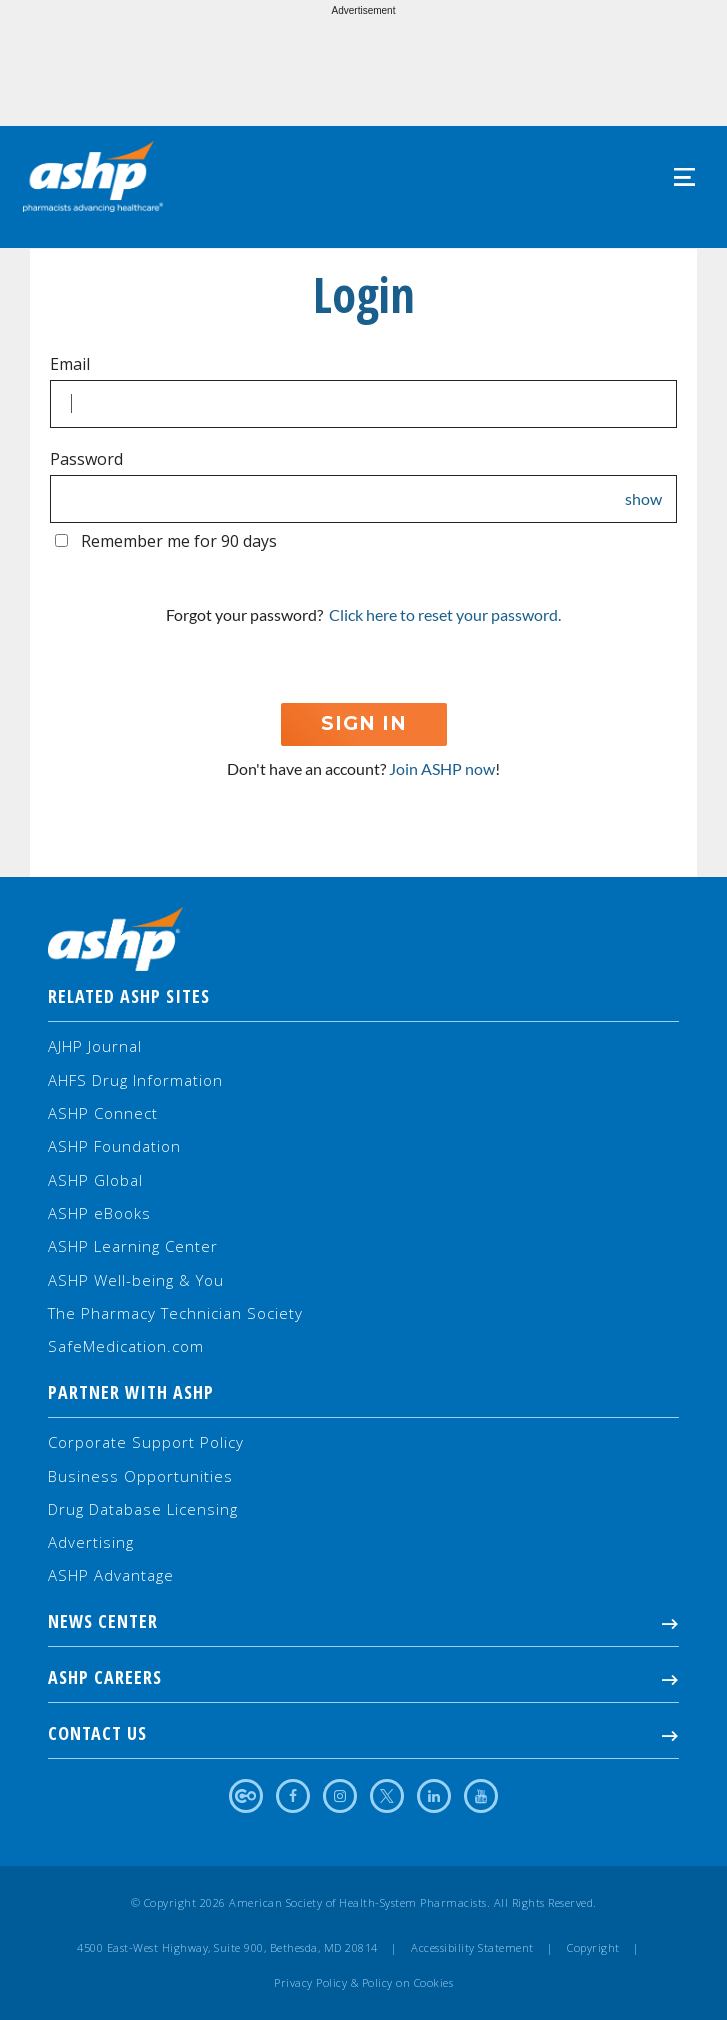 This screenshot has height=2020, width=727. I want to click on ASHP Global, so click(95, 1180).